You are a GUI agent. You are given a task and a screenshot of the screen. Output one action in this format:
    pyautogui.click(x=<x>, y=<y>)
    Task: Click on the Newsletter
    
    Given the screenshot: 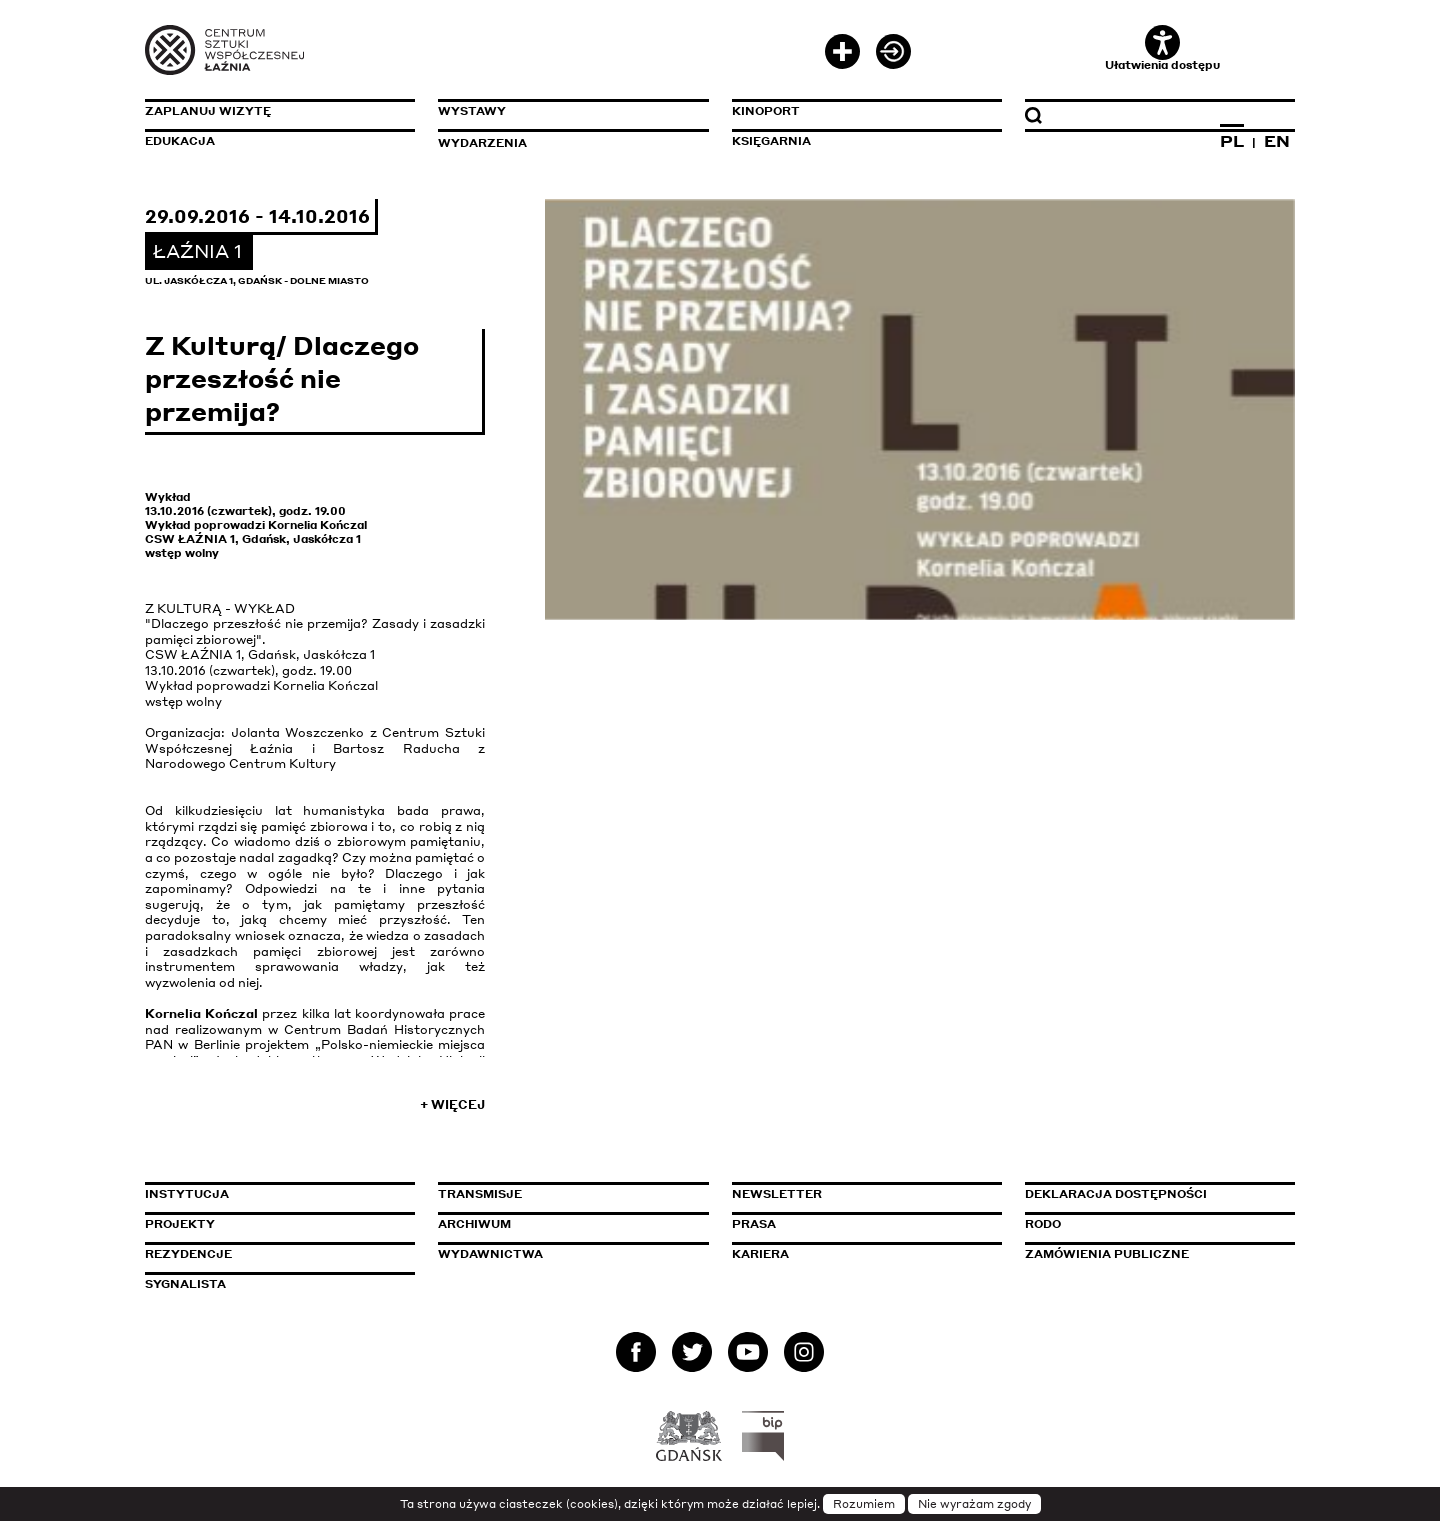 What is the action you would take?
    pyautogui.click(x=777, y=1194)
    